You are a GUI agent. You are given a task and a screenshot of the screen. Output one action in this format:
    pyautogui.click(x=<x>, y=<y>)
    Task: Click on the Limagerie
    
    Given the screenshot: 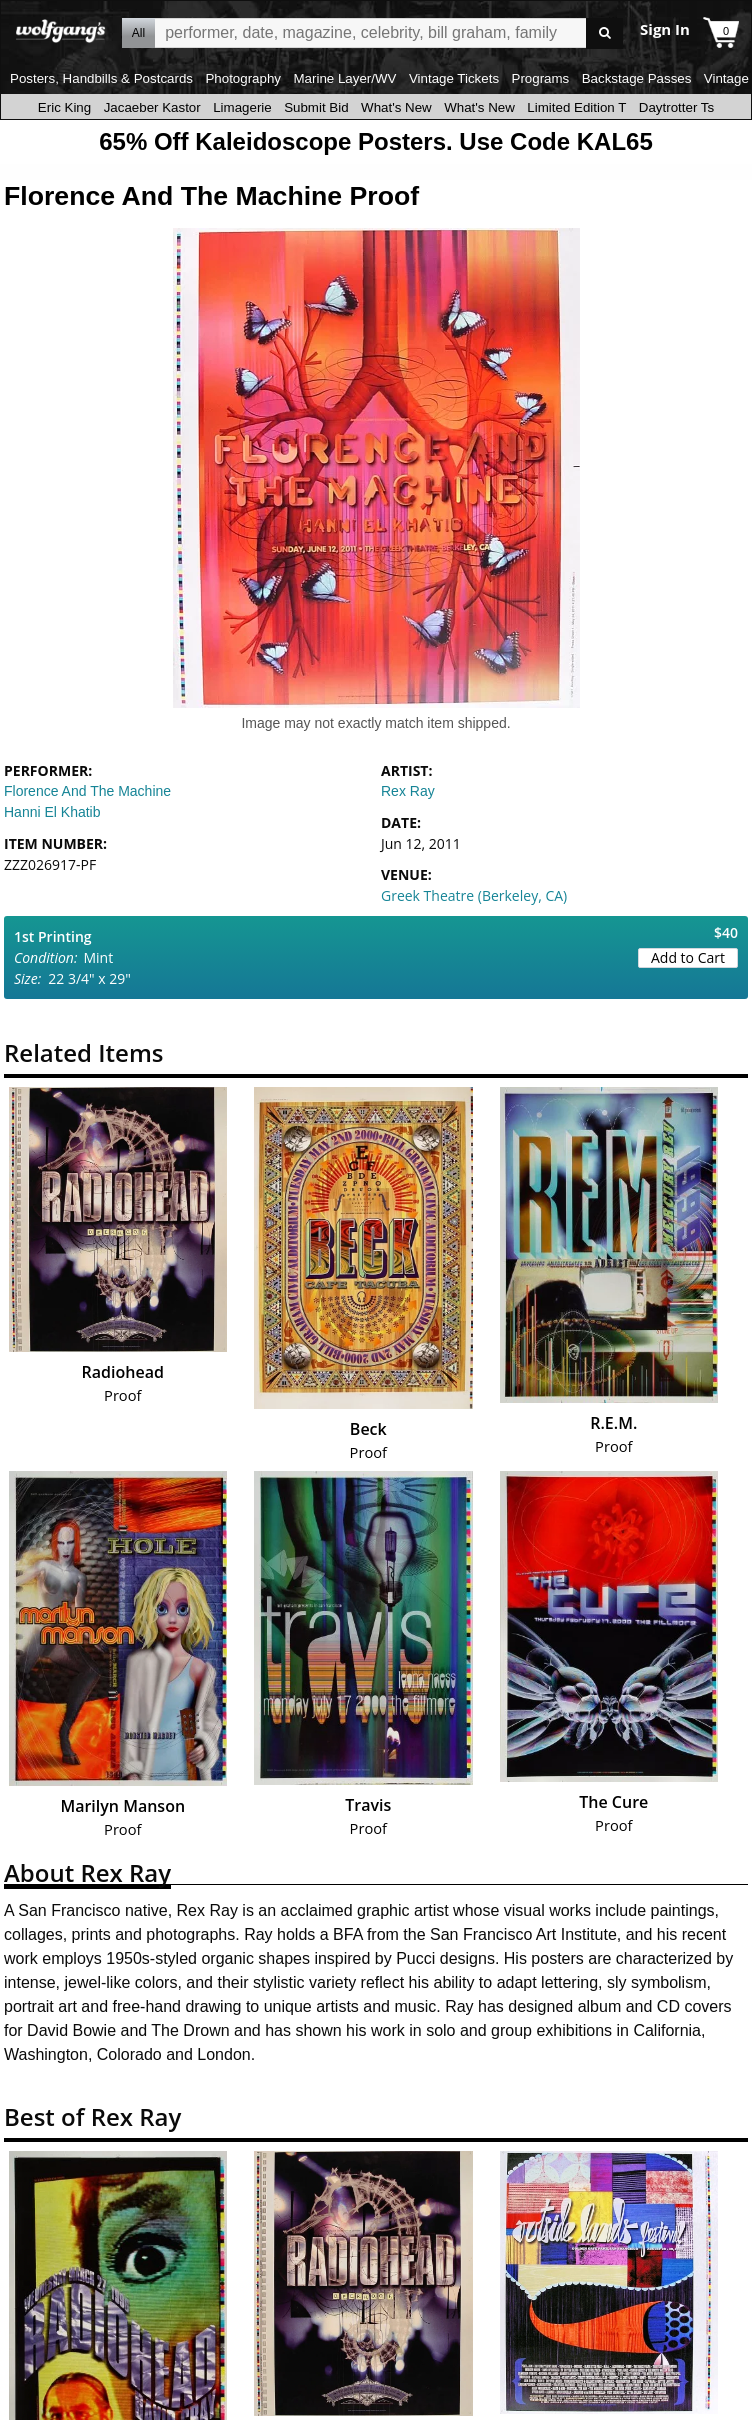 What is the action you would take?
    pyautogui.click(x=242, y=107)
    